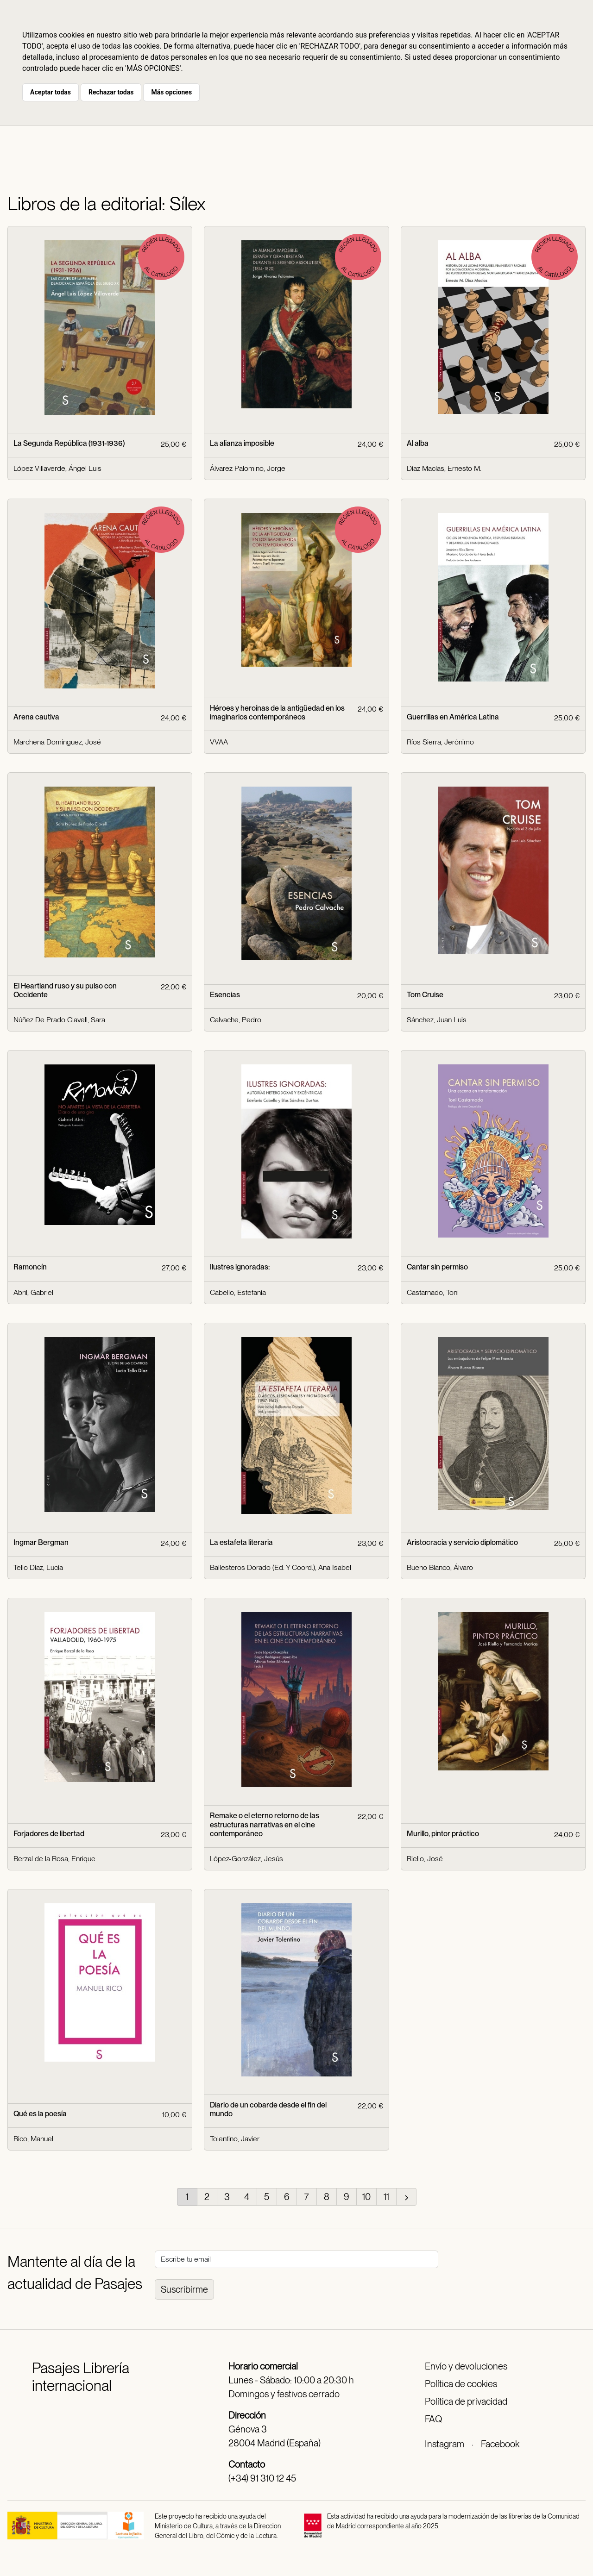 The image size is (593, 2576). Describe the element at coordinates (238, 1292) in the screenshot. I see `Cabello, Estefanía` at that location.